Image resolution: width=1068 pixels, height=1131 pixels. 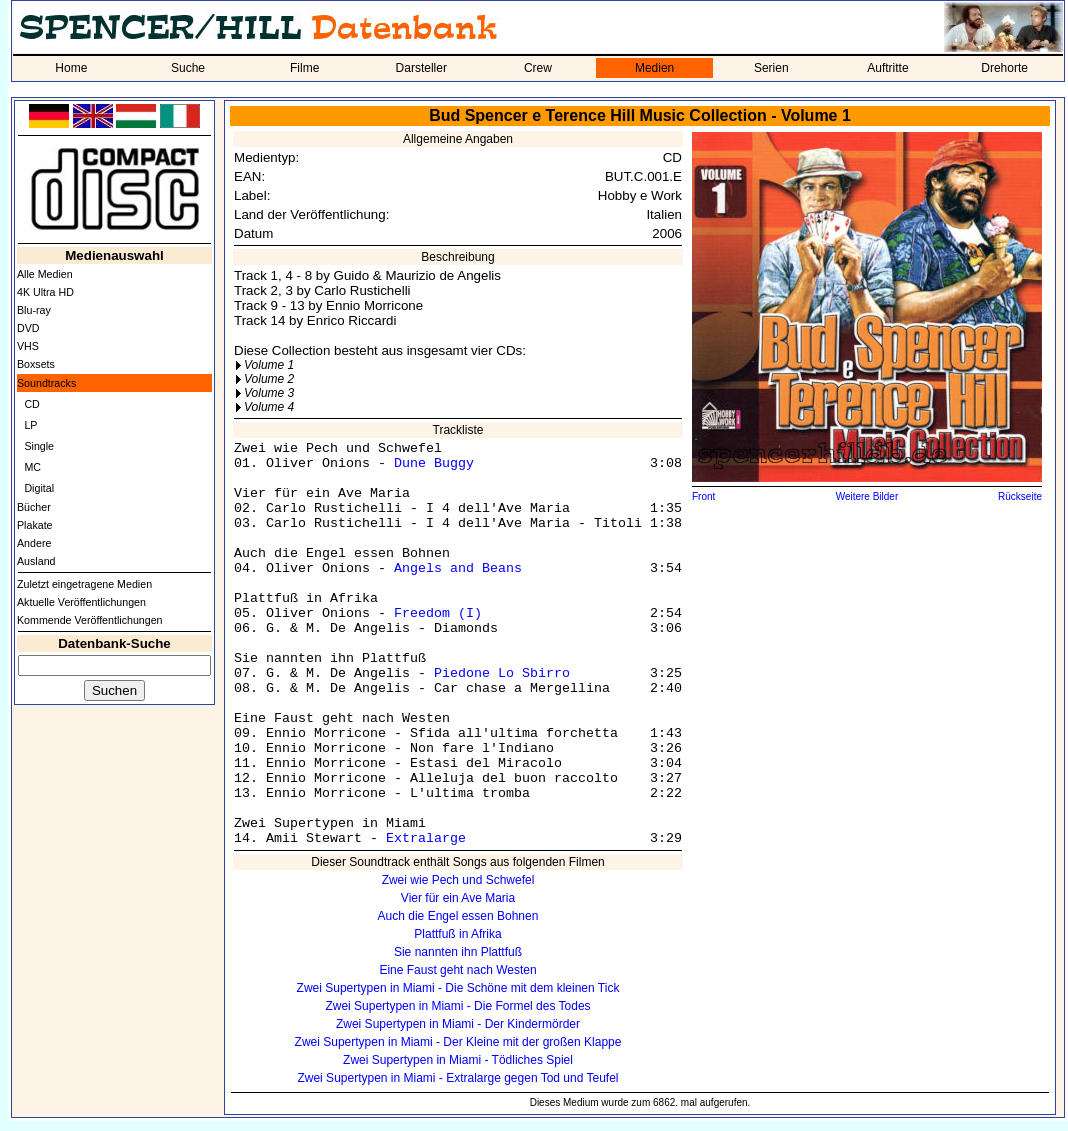 I want to click on 4K Ultra HD, so click(x=45, y=292).